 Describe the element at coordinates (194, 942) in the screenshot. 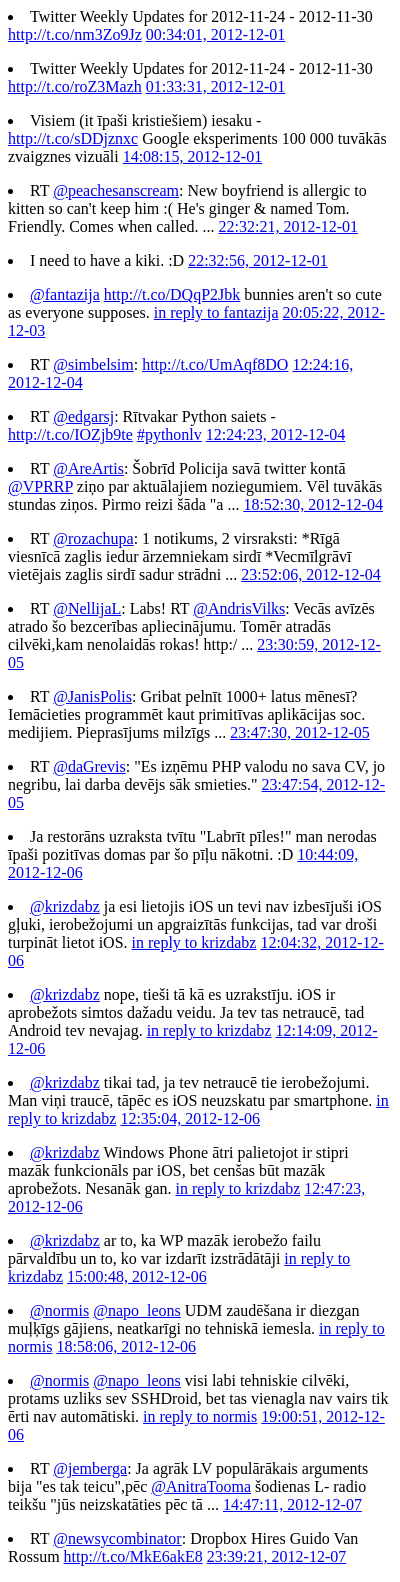

I see `in reply to krizdabz` at that location.